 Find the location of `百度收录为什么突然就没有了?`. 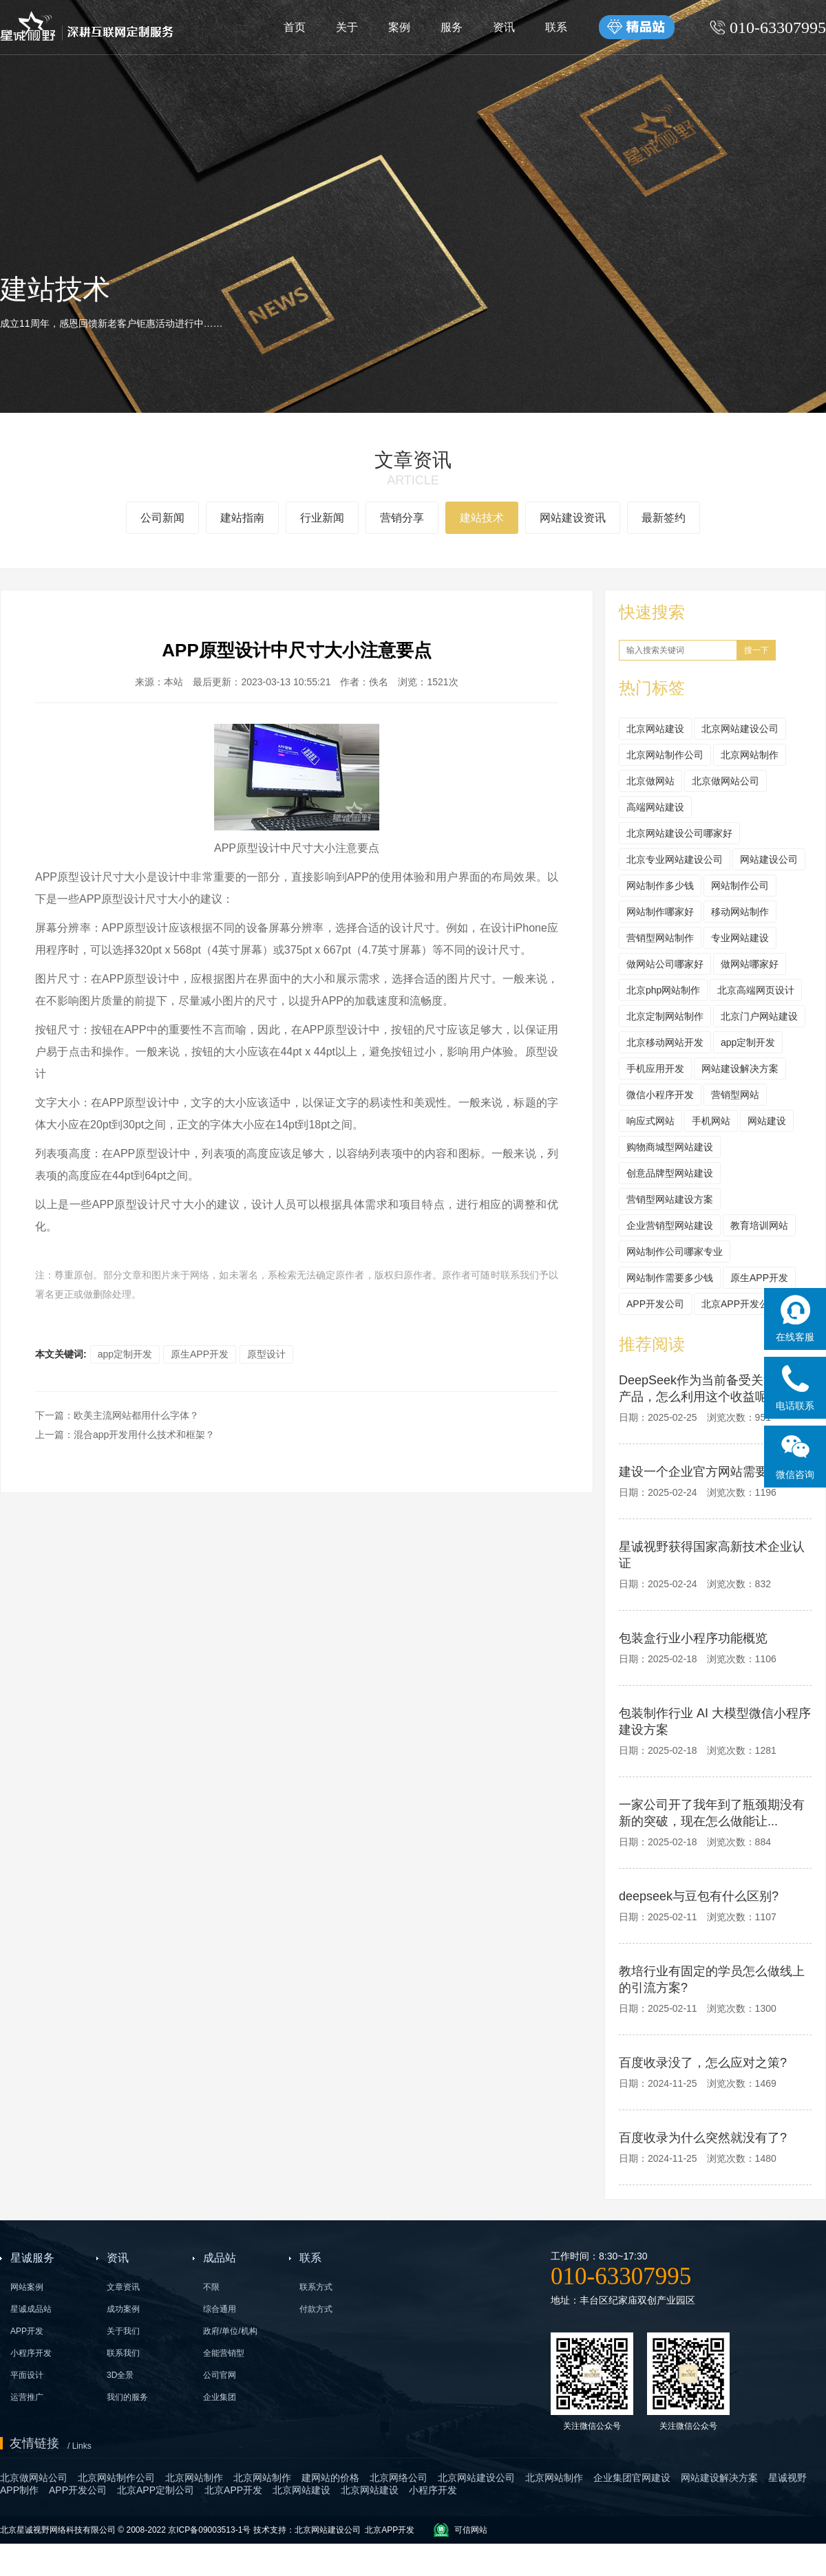

百度收录为什么突然就没有了? is located at coordinates (703, 2138).